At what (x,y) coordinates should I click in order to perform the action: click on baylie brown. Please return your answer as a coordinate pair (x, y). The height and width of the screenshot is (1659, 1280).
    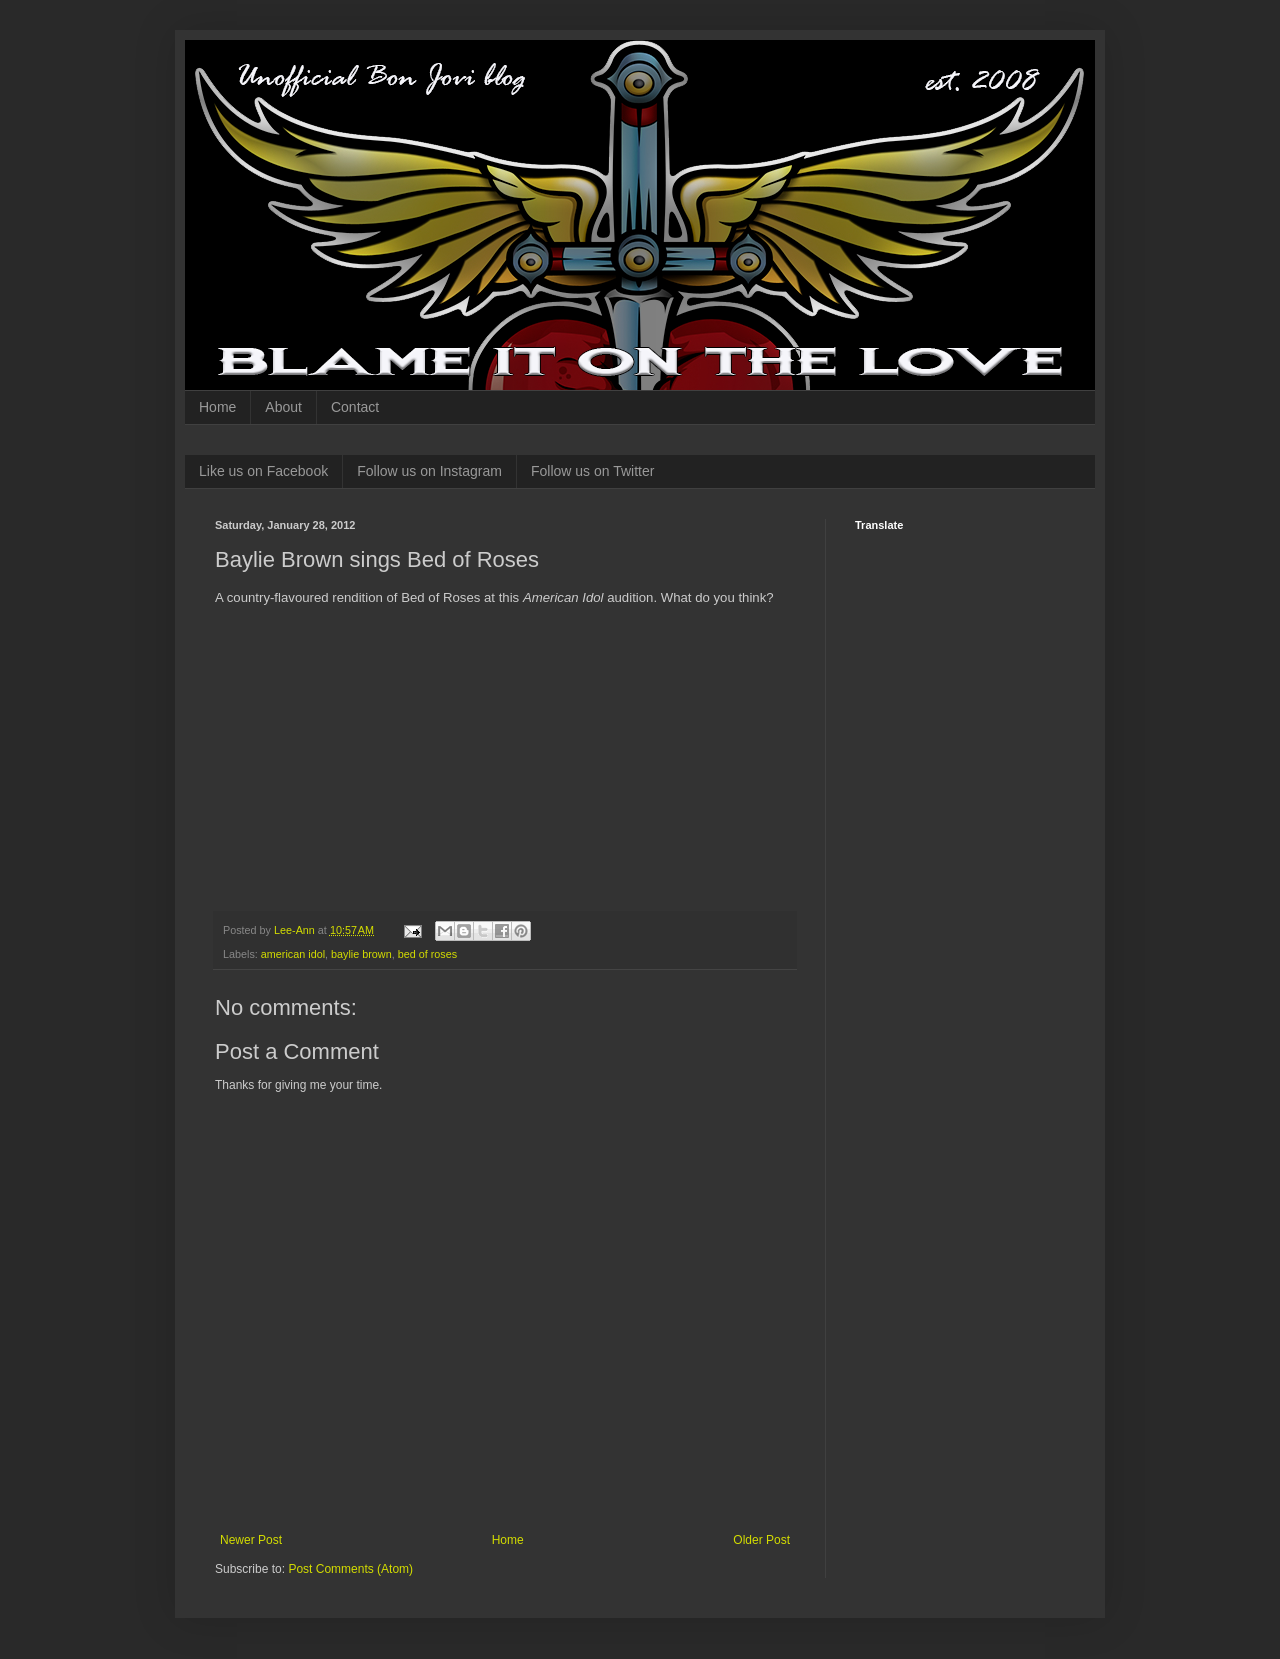
    Looking at the image, I should click on (361, 954).